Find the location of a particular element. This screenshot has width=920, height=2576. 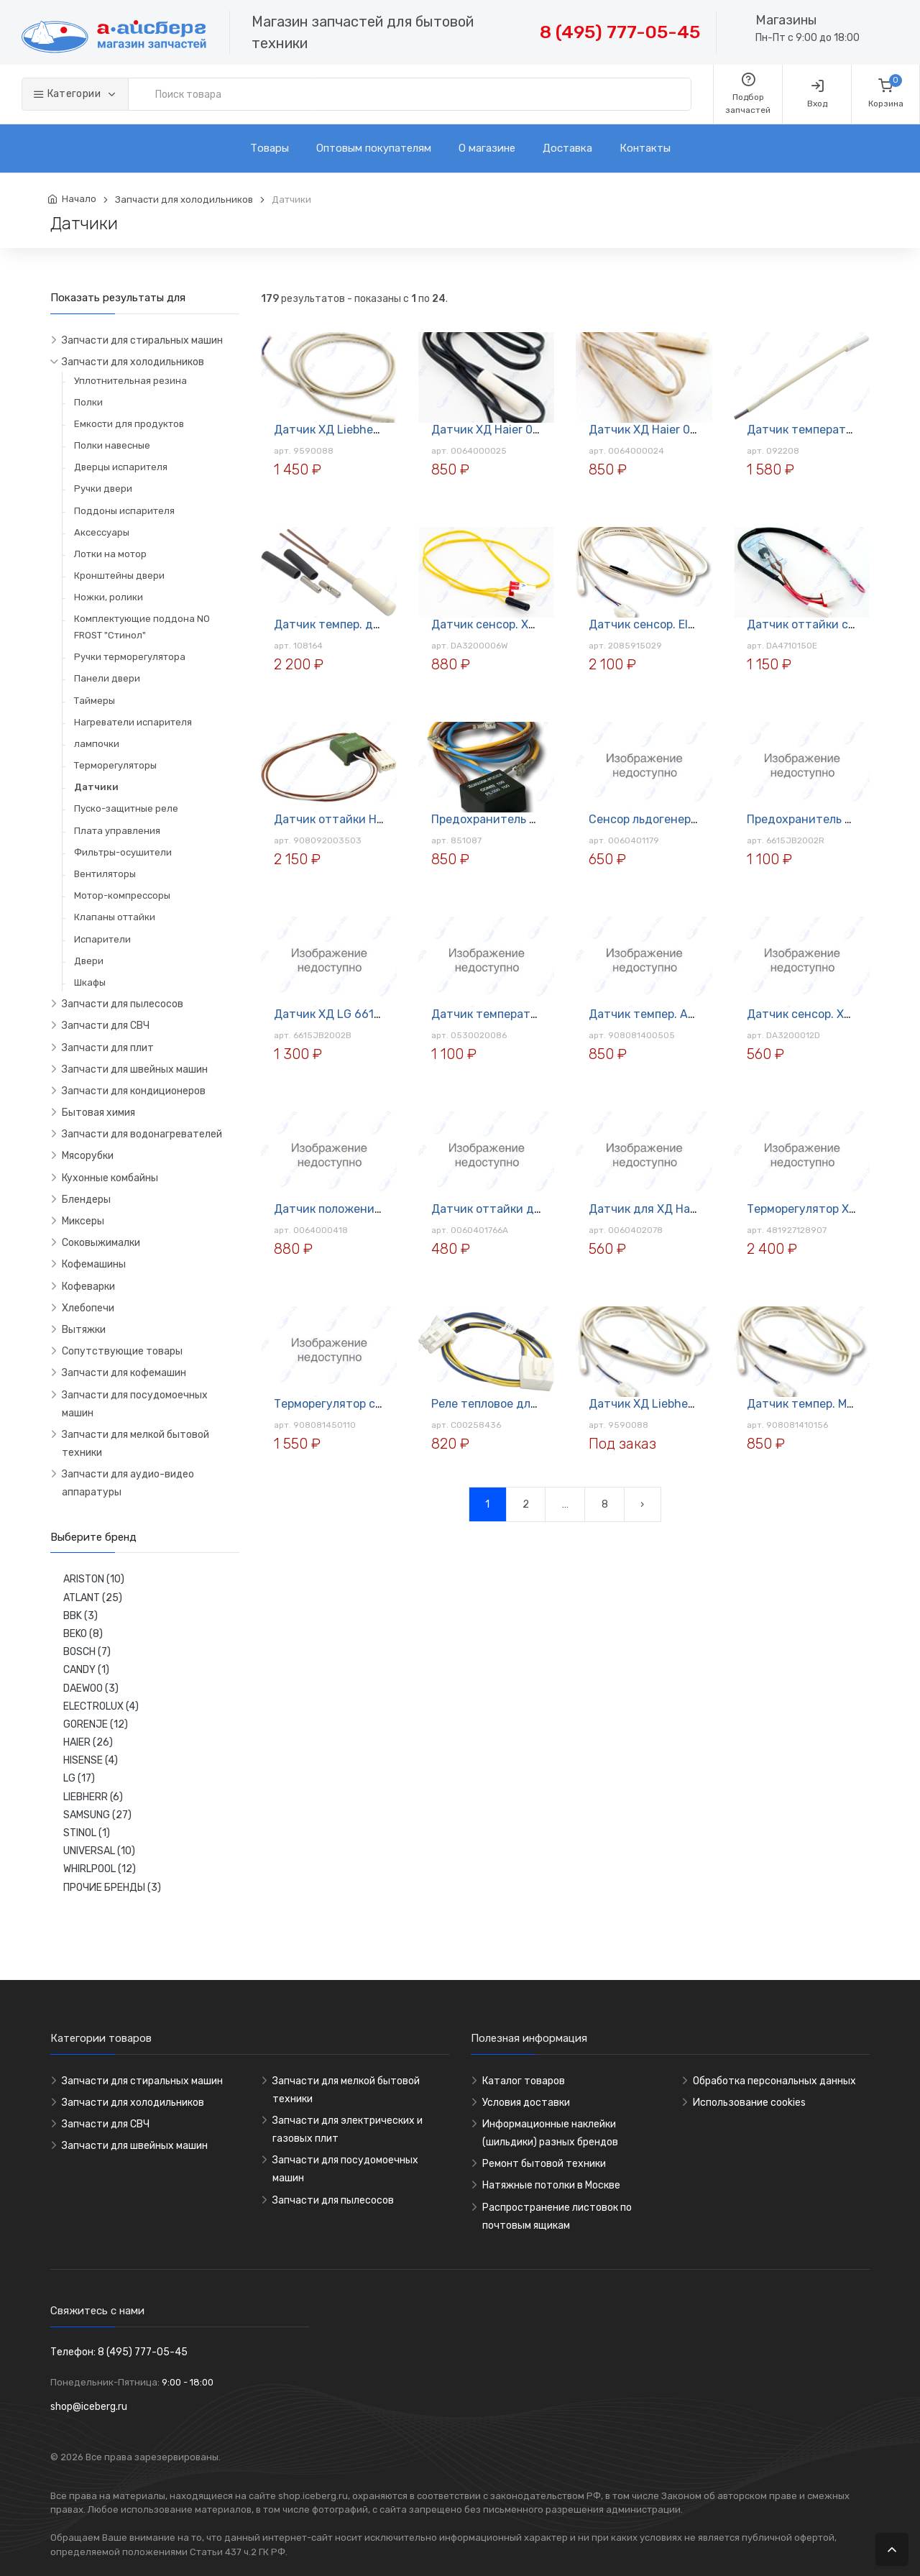

Запчасти для кондиционеров is located at coordinates (134, 1091).